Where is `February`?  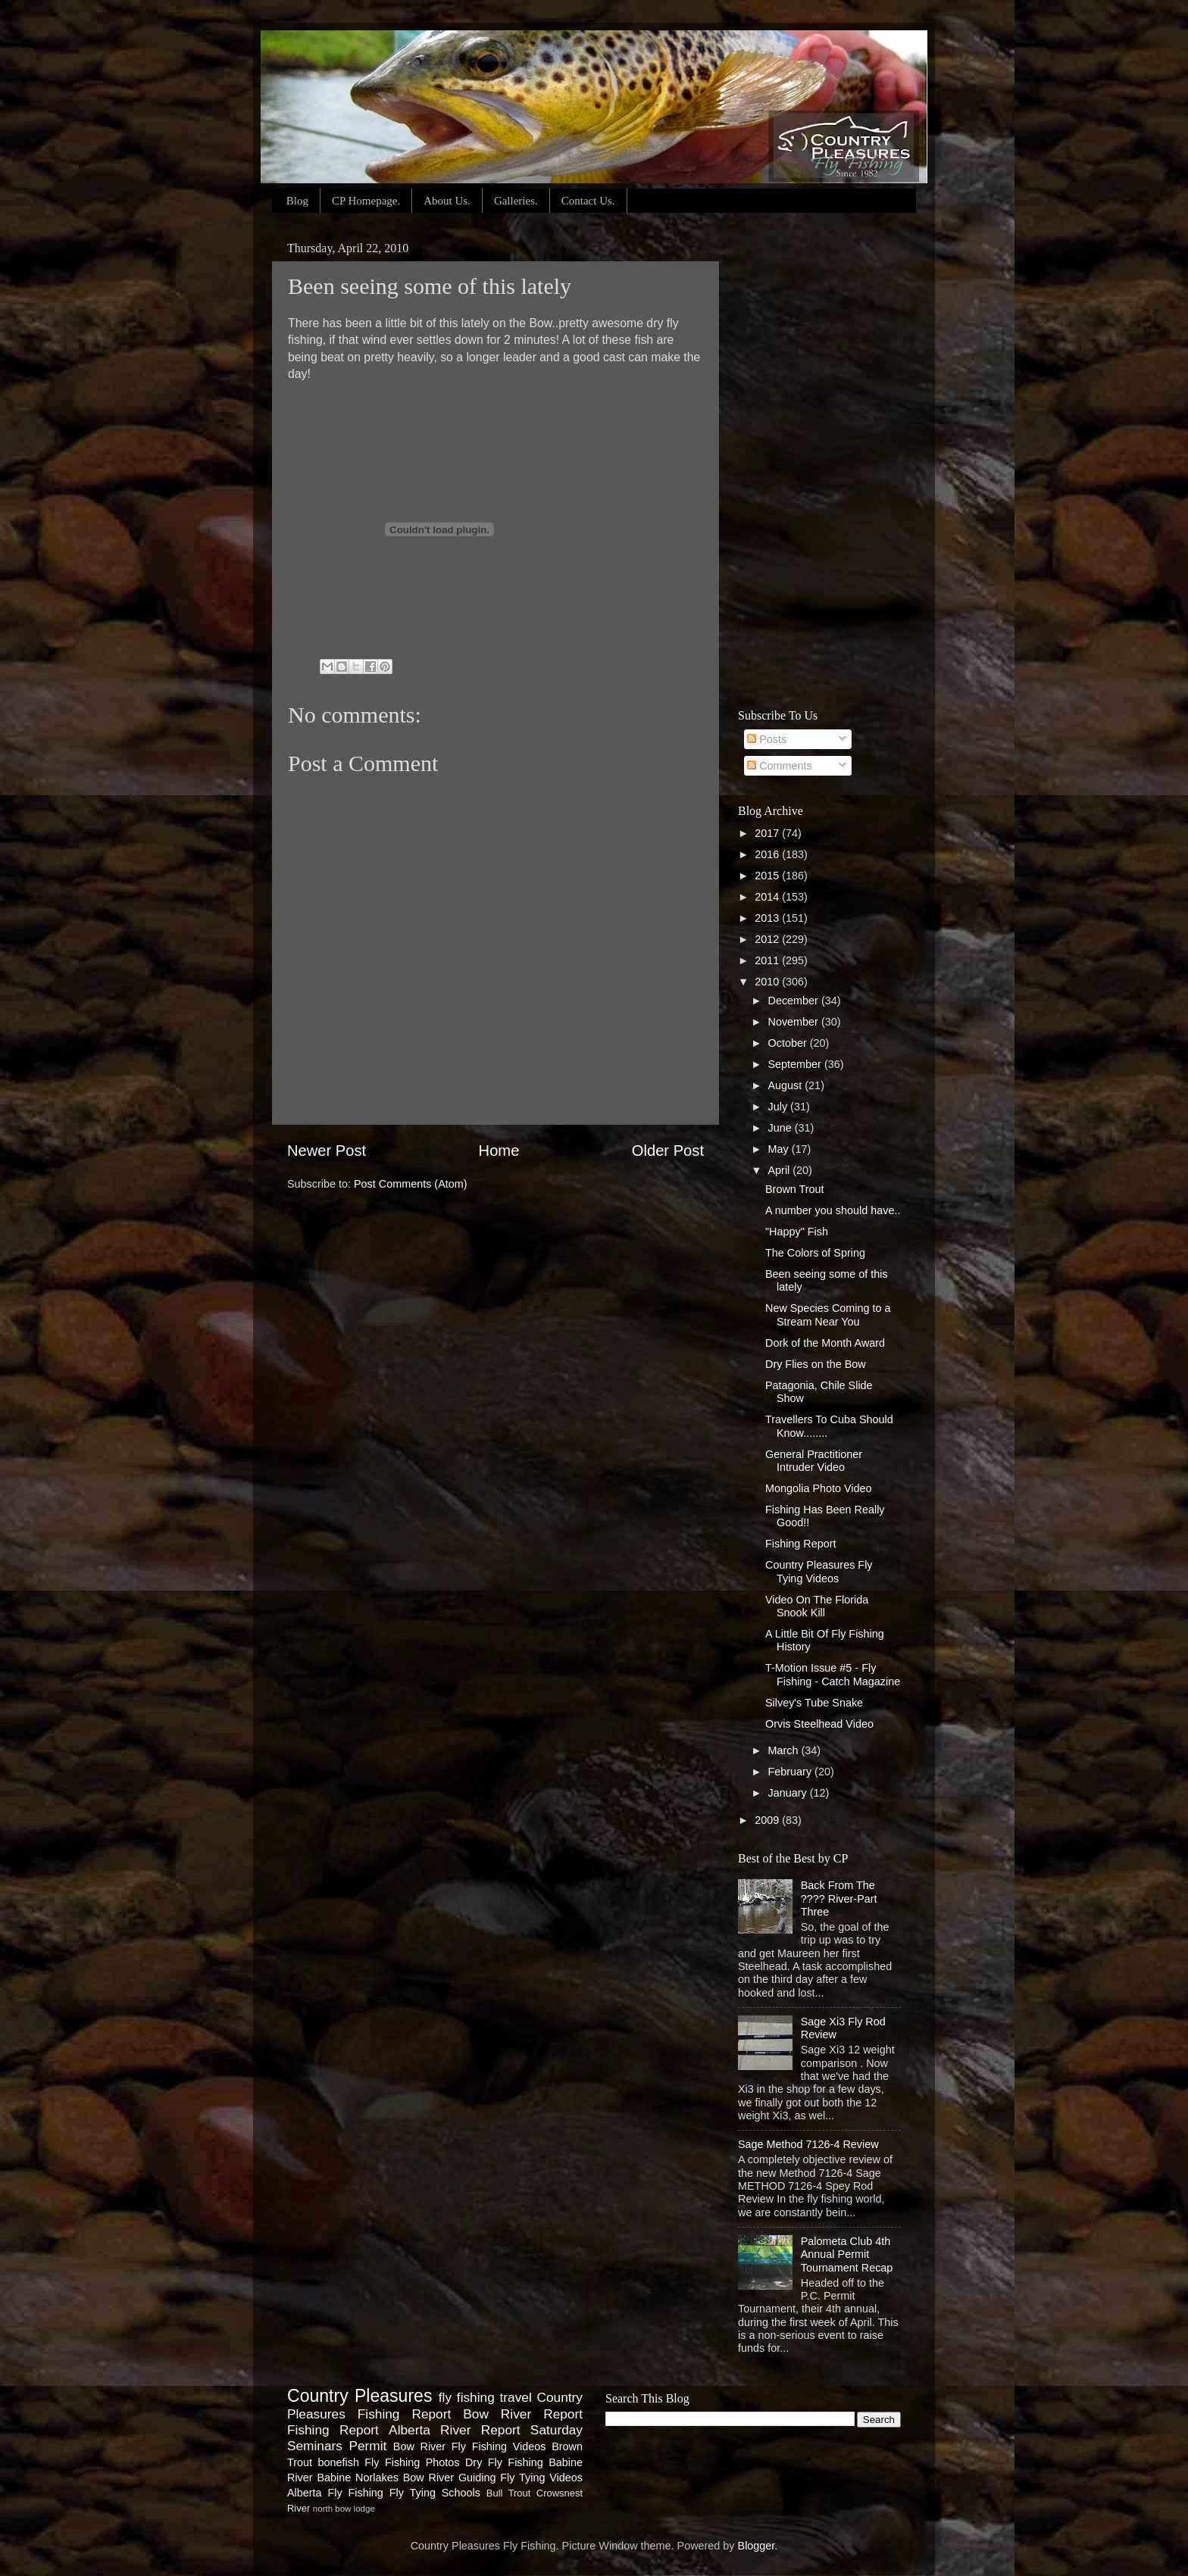 February is located at coordinates (791, 1772).